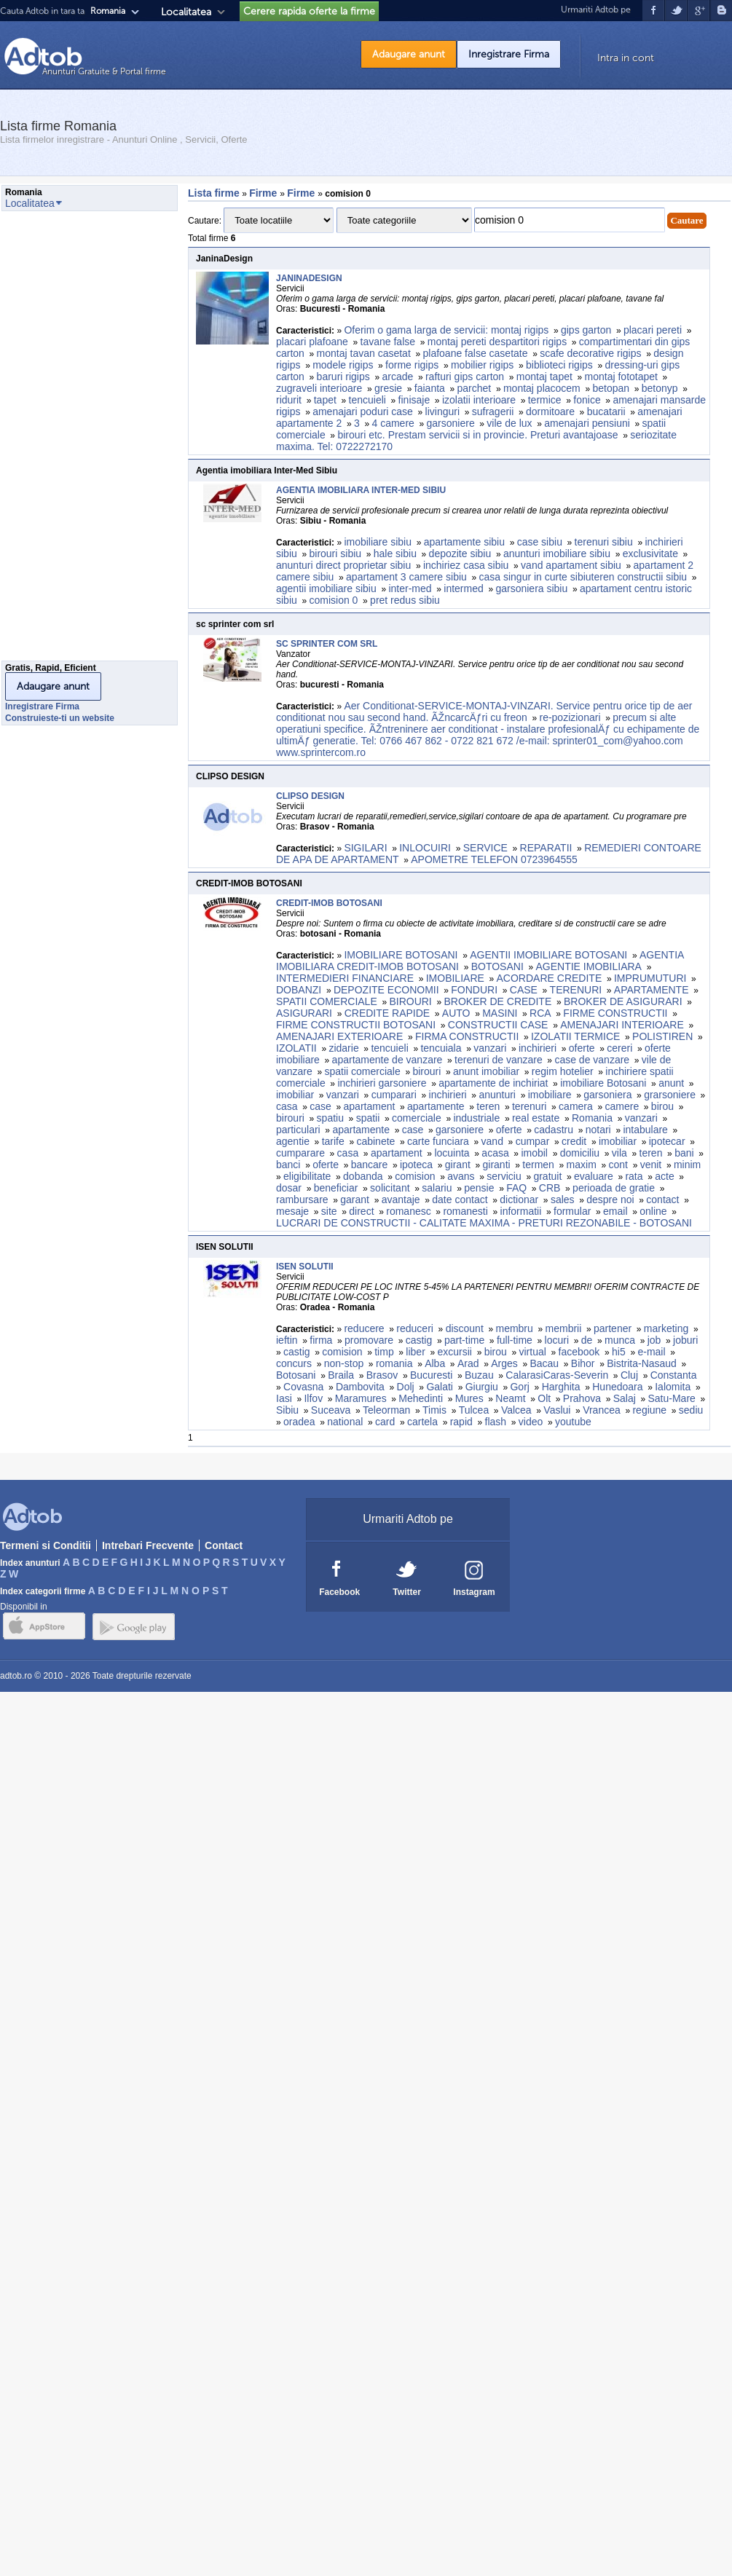 The image size is (732, 2576). I want to click on locuri, so click(557, 1340).